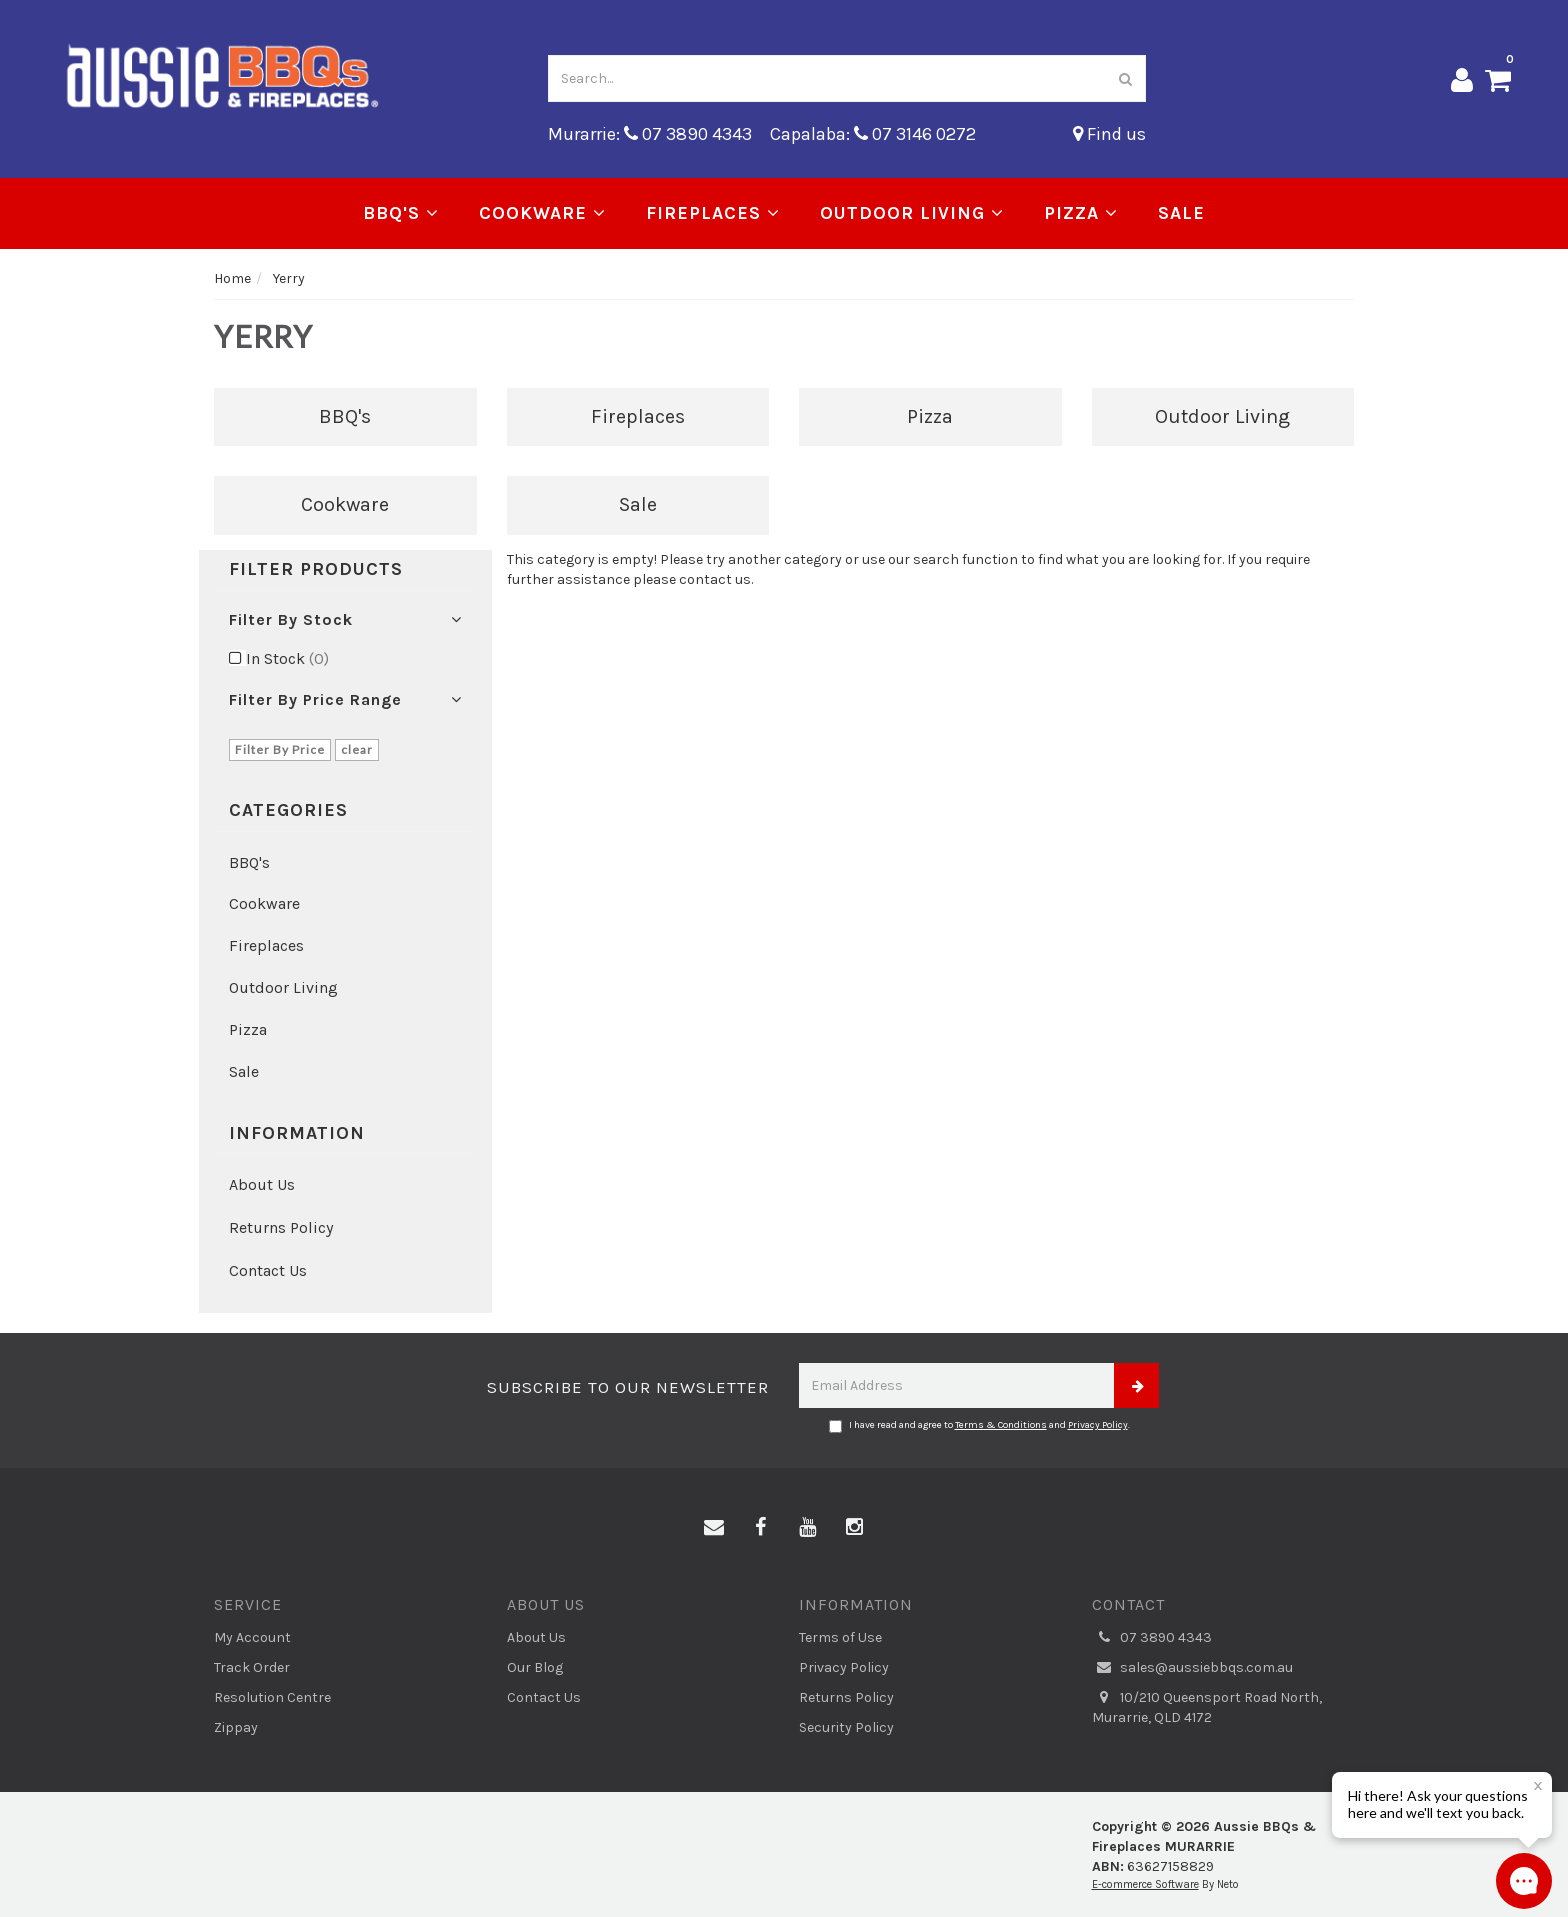 The image size is (1568, 1917). Describe the element at coordinates (714, 1528) in the screenshot. I see `[Email us]` at that location.